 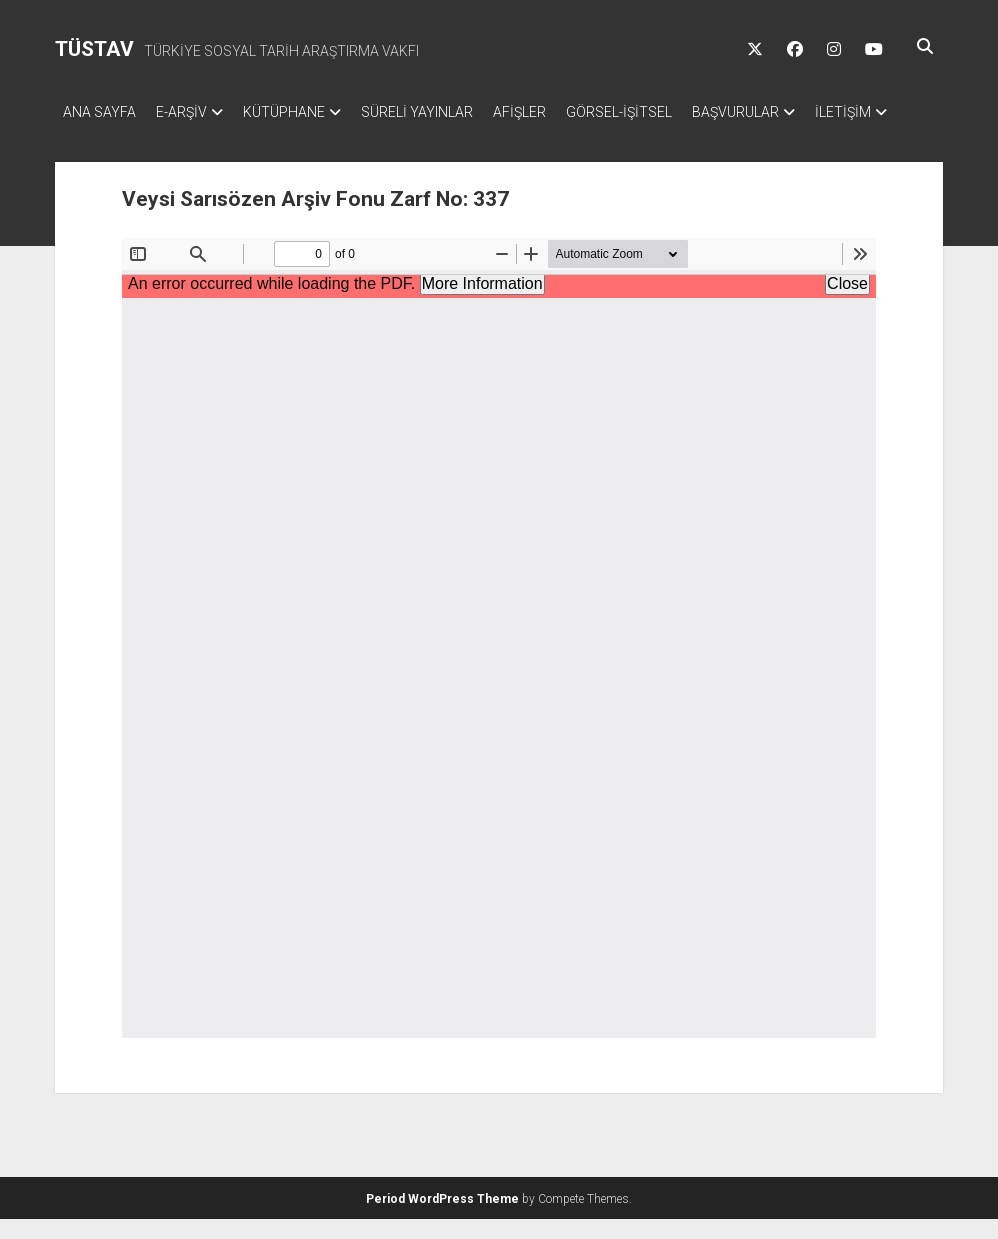 What do you see at coordinates (442, 1219) in the screenshot?
I see `Period WordPress Theme` at bounding box center [442, 1219].